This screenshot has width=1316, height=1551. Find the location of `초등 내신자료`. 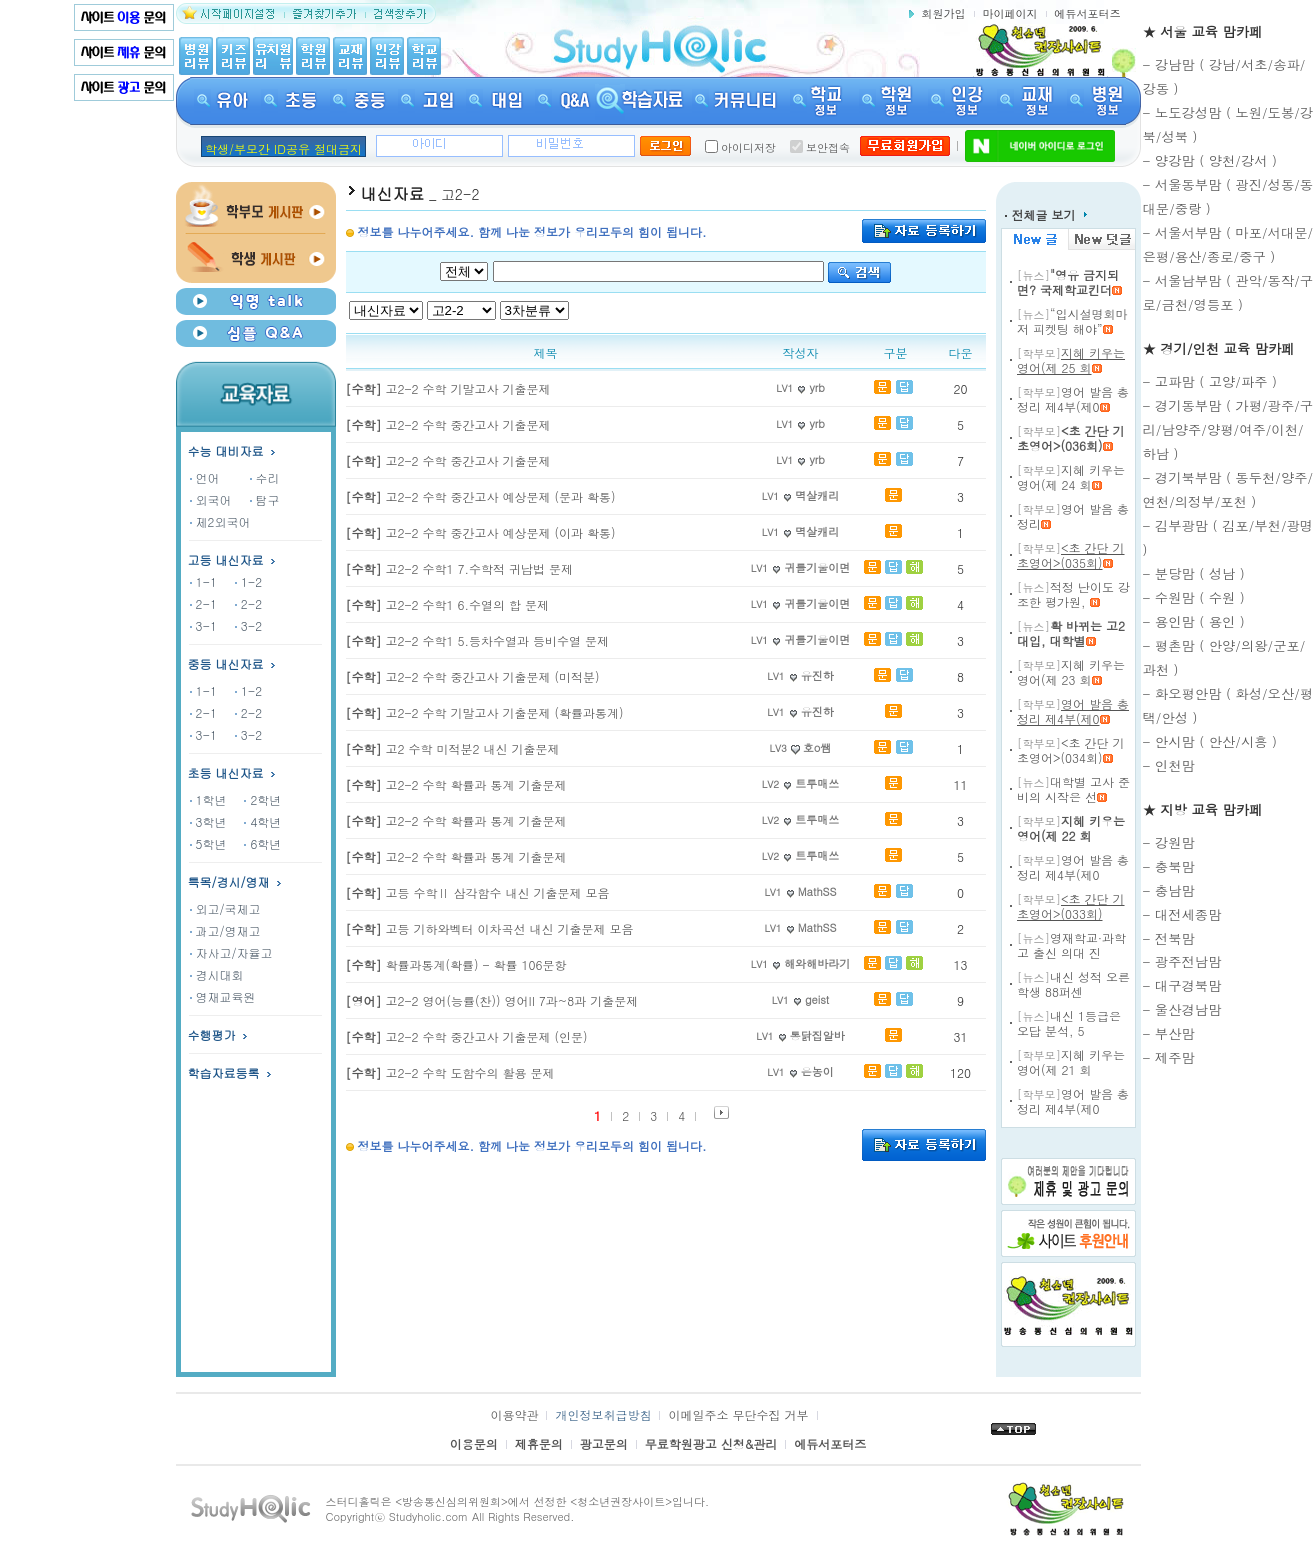

초등 내신자료 is located at coordinates (226, 772).